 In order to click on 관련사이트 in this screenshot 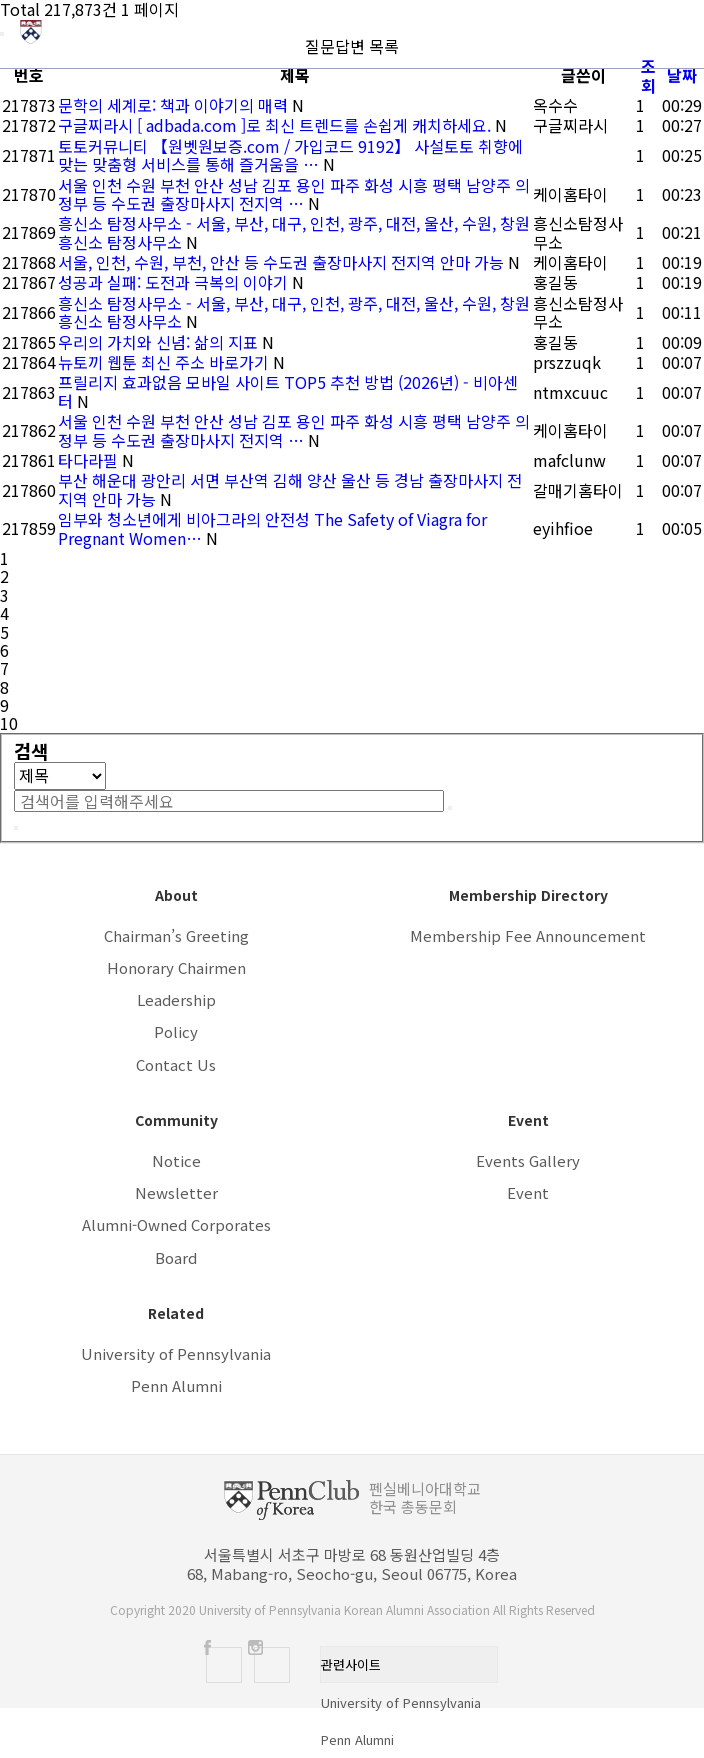, I will do `click(351, 1664)`.